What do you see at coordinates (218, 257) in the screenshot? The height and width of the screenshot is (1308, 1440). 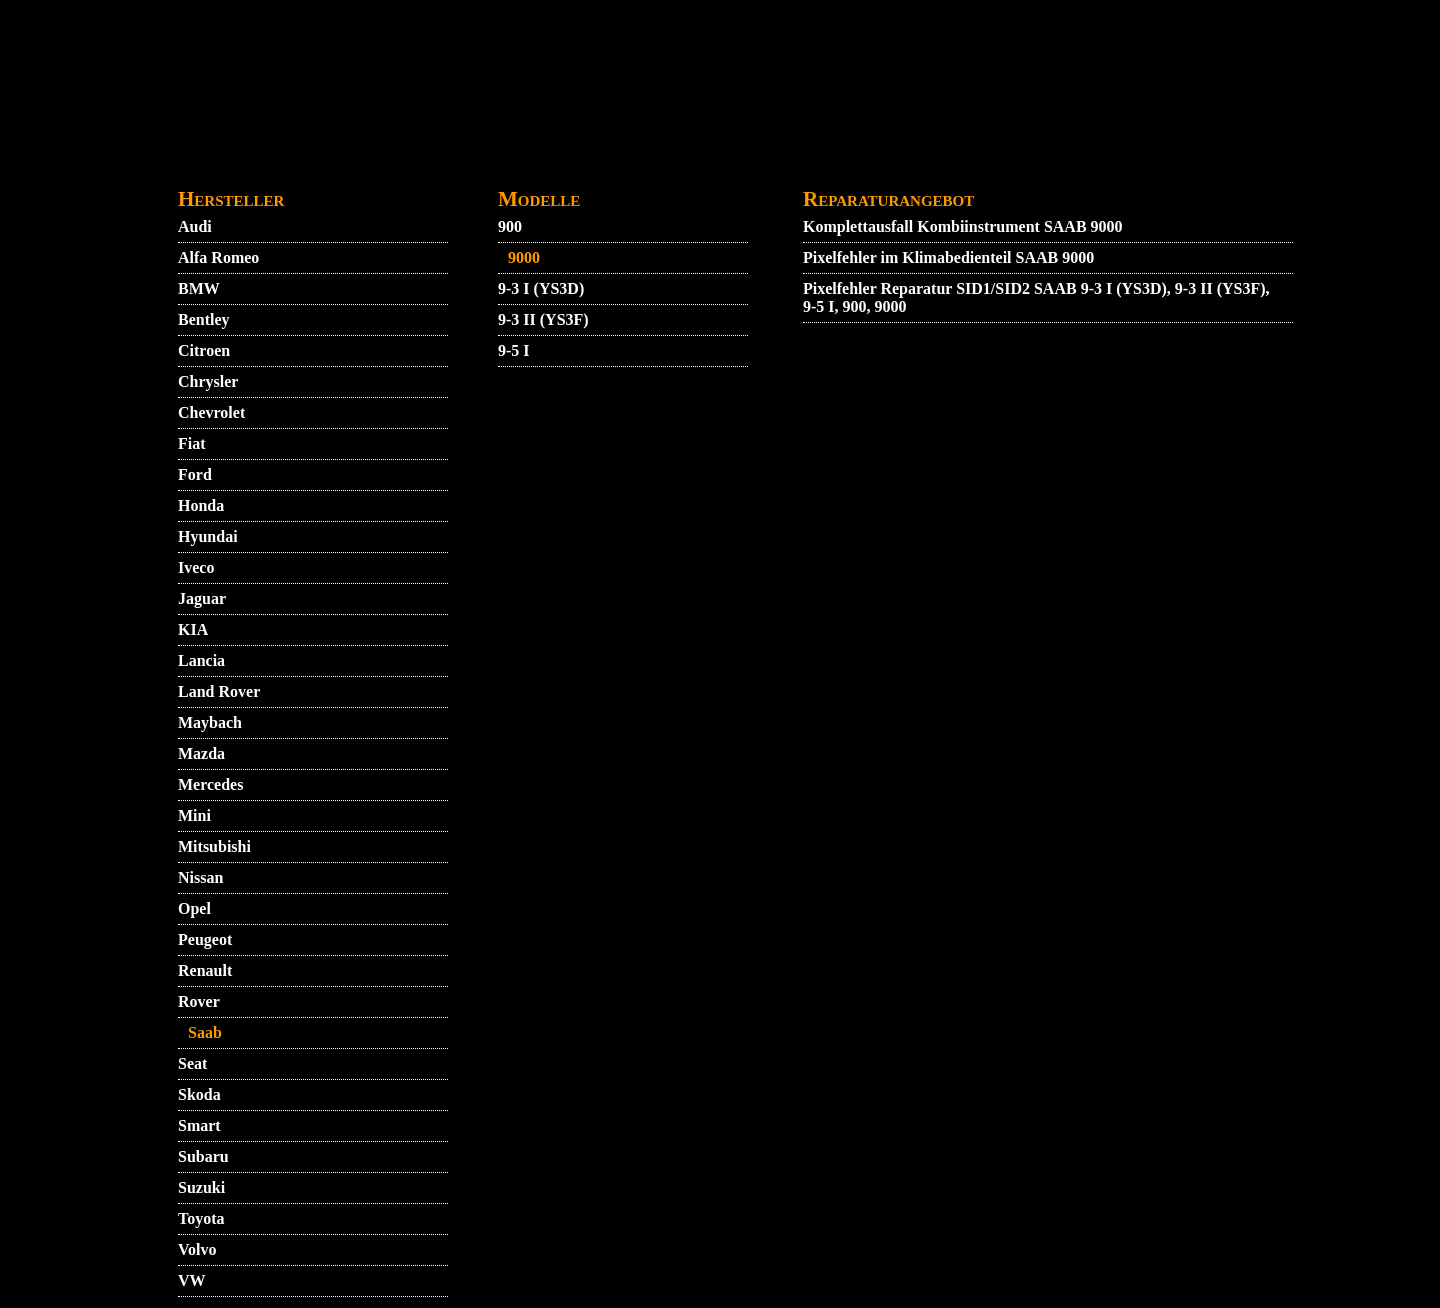 I see `Alfa Romeo` at bounding box center [218, 257].